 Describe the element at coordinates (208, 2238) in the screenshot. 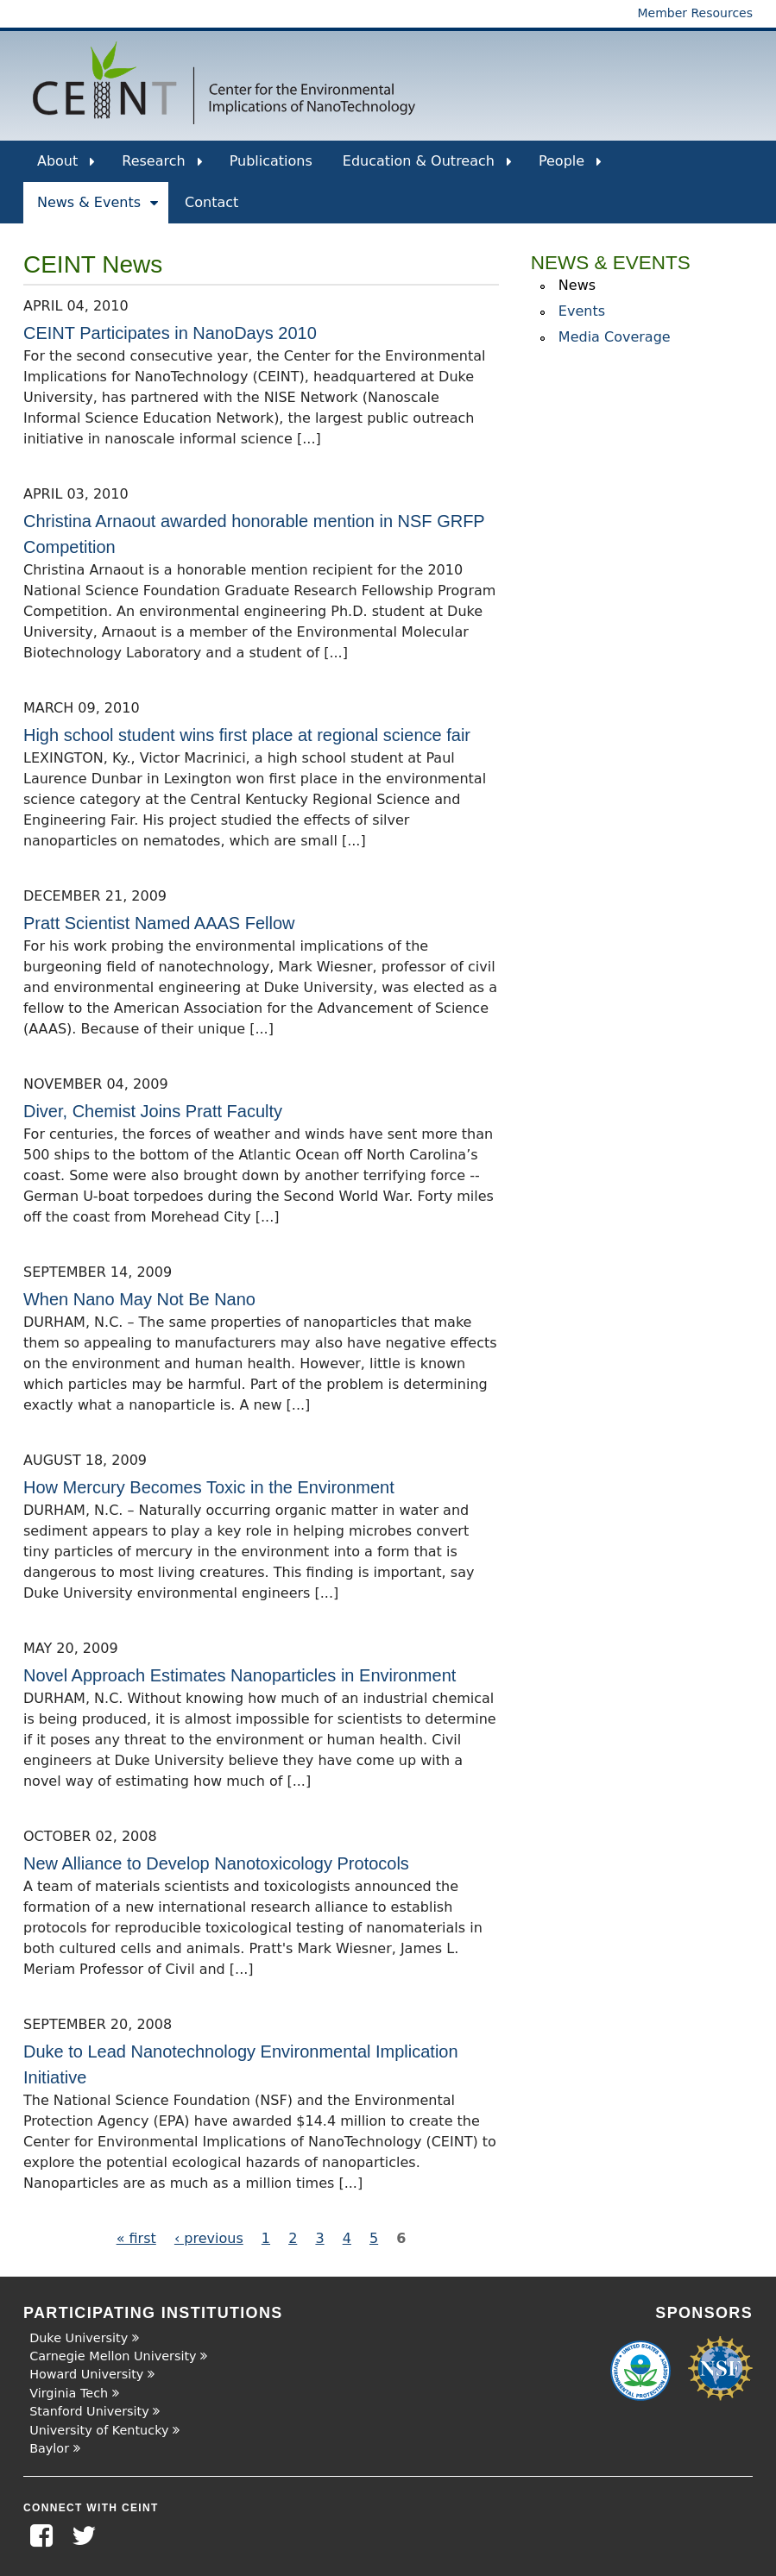

I see `‹ previous` at that location.